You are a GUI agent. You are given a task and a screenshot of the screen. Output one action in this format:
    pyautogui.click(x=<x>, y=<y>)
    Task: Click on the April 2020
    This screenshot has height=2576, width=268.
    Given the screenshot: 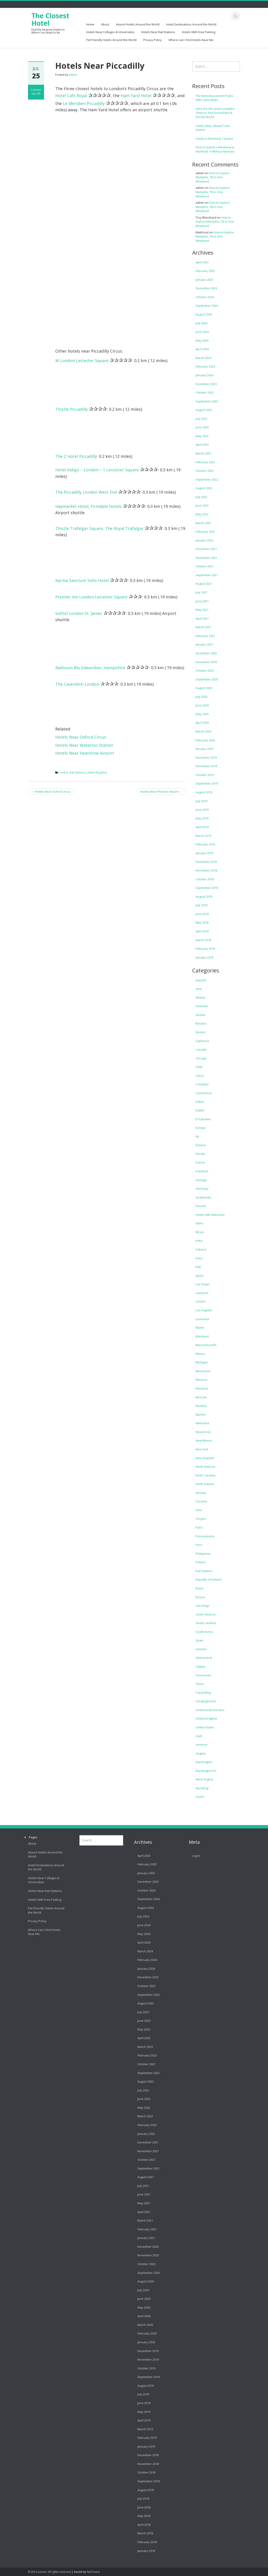 What is the action you would take?
    pyautogui.click(x=202, y=723)
    